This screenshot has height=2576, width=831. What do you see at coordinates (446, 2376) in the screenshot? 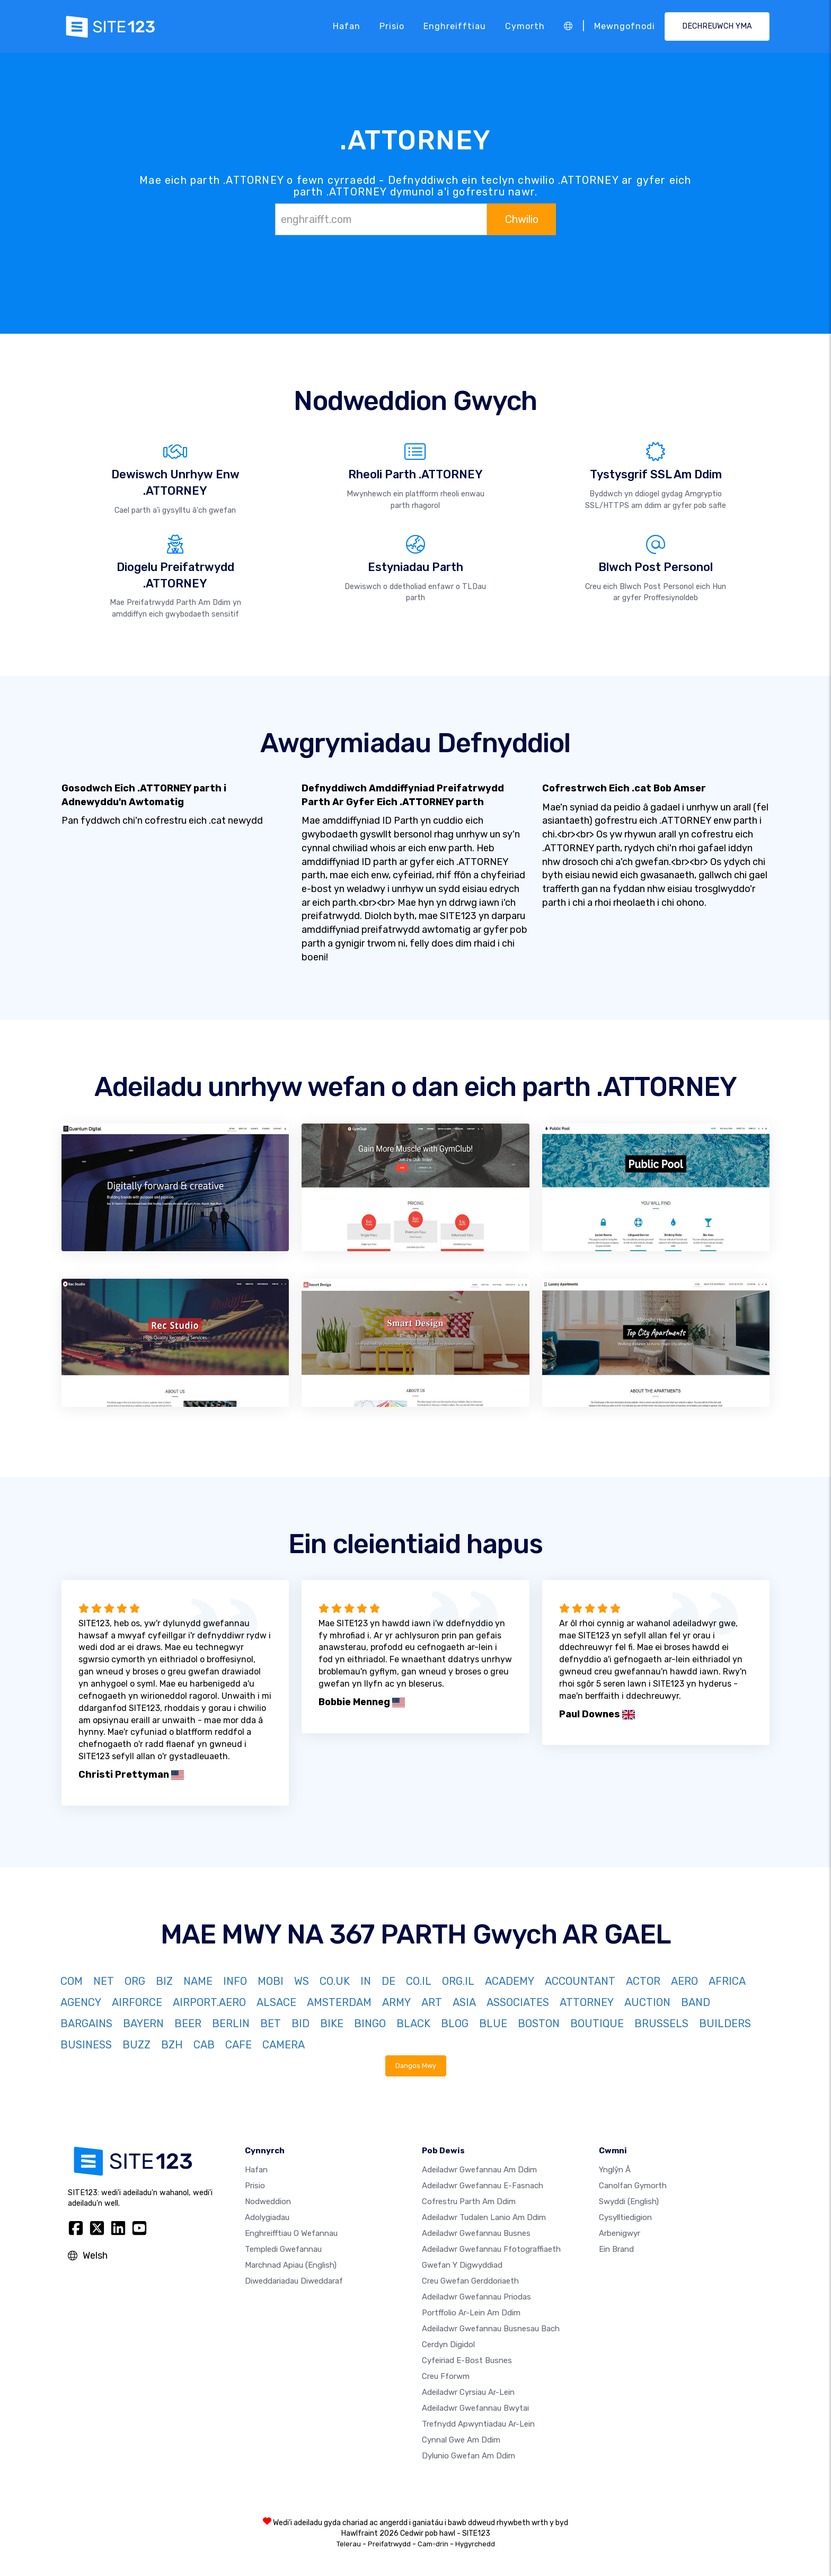
I see `Creu Fforwm` at bounding box center [446, 2376].